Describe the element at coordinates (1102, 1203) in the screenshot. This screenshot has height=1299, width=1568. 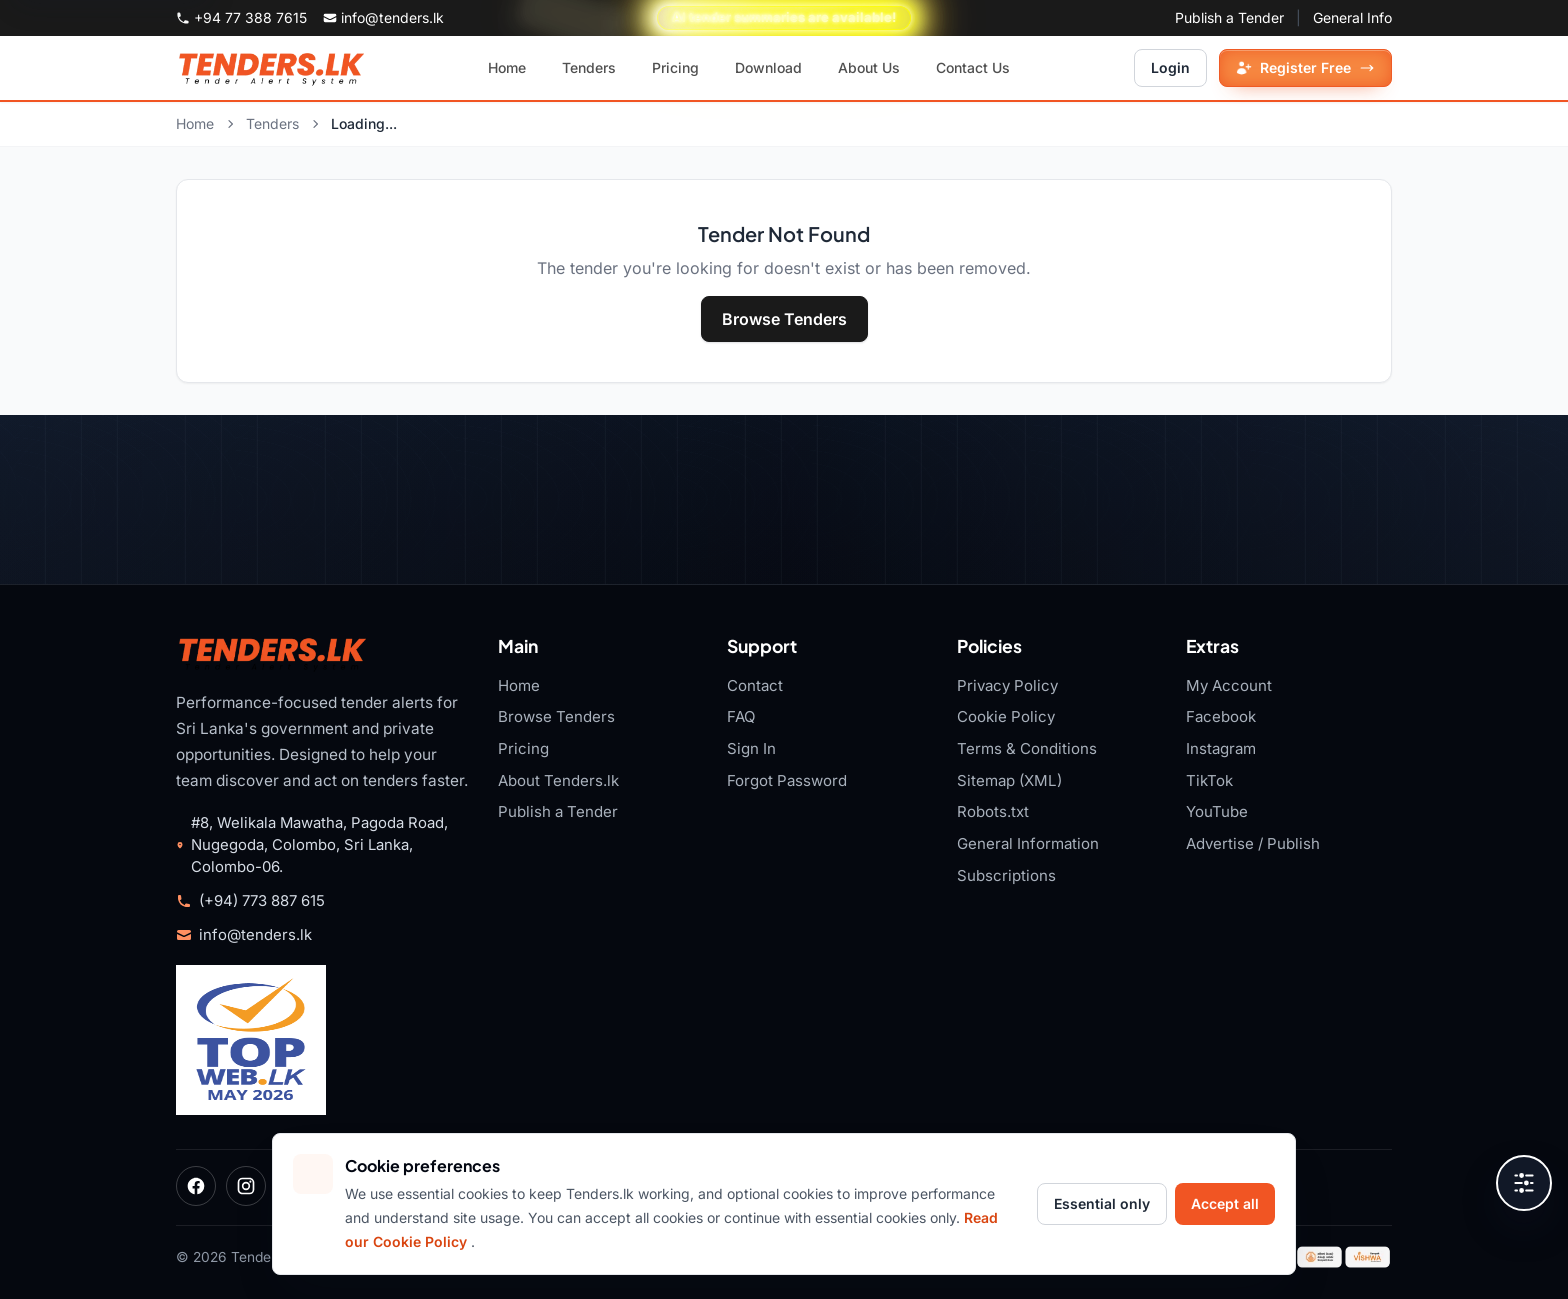
I see `Essential only` at that location.